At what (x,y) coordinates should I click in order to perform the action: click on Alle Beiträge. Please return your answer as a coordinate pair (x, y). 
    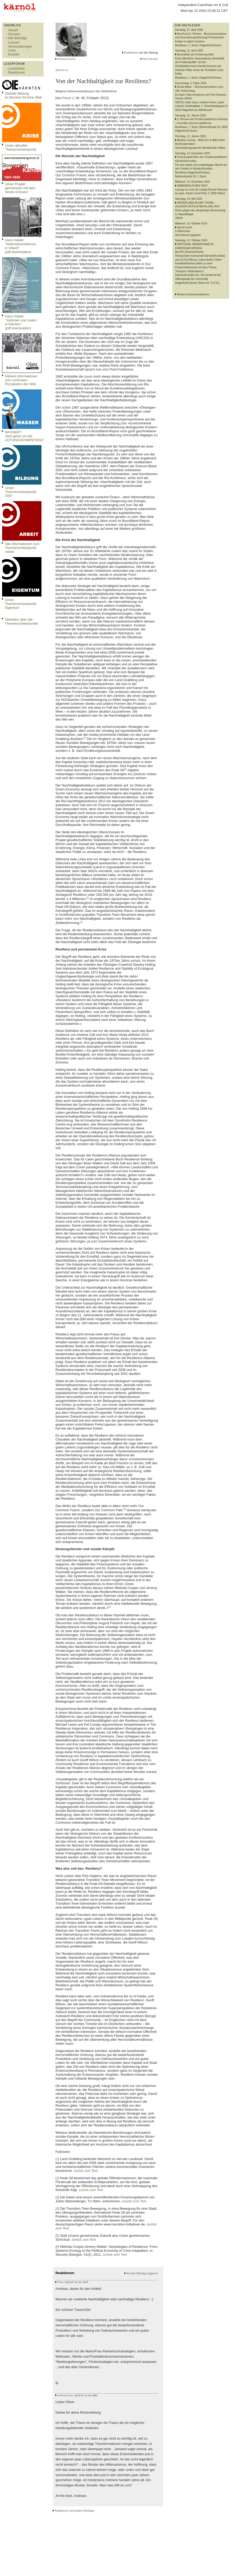
    Looking at the image, I should click on (17, 38).